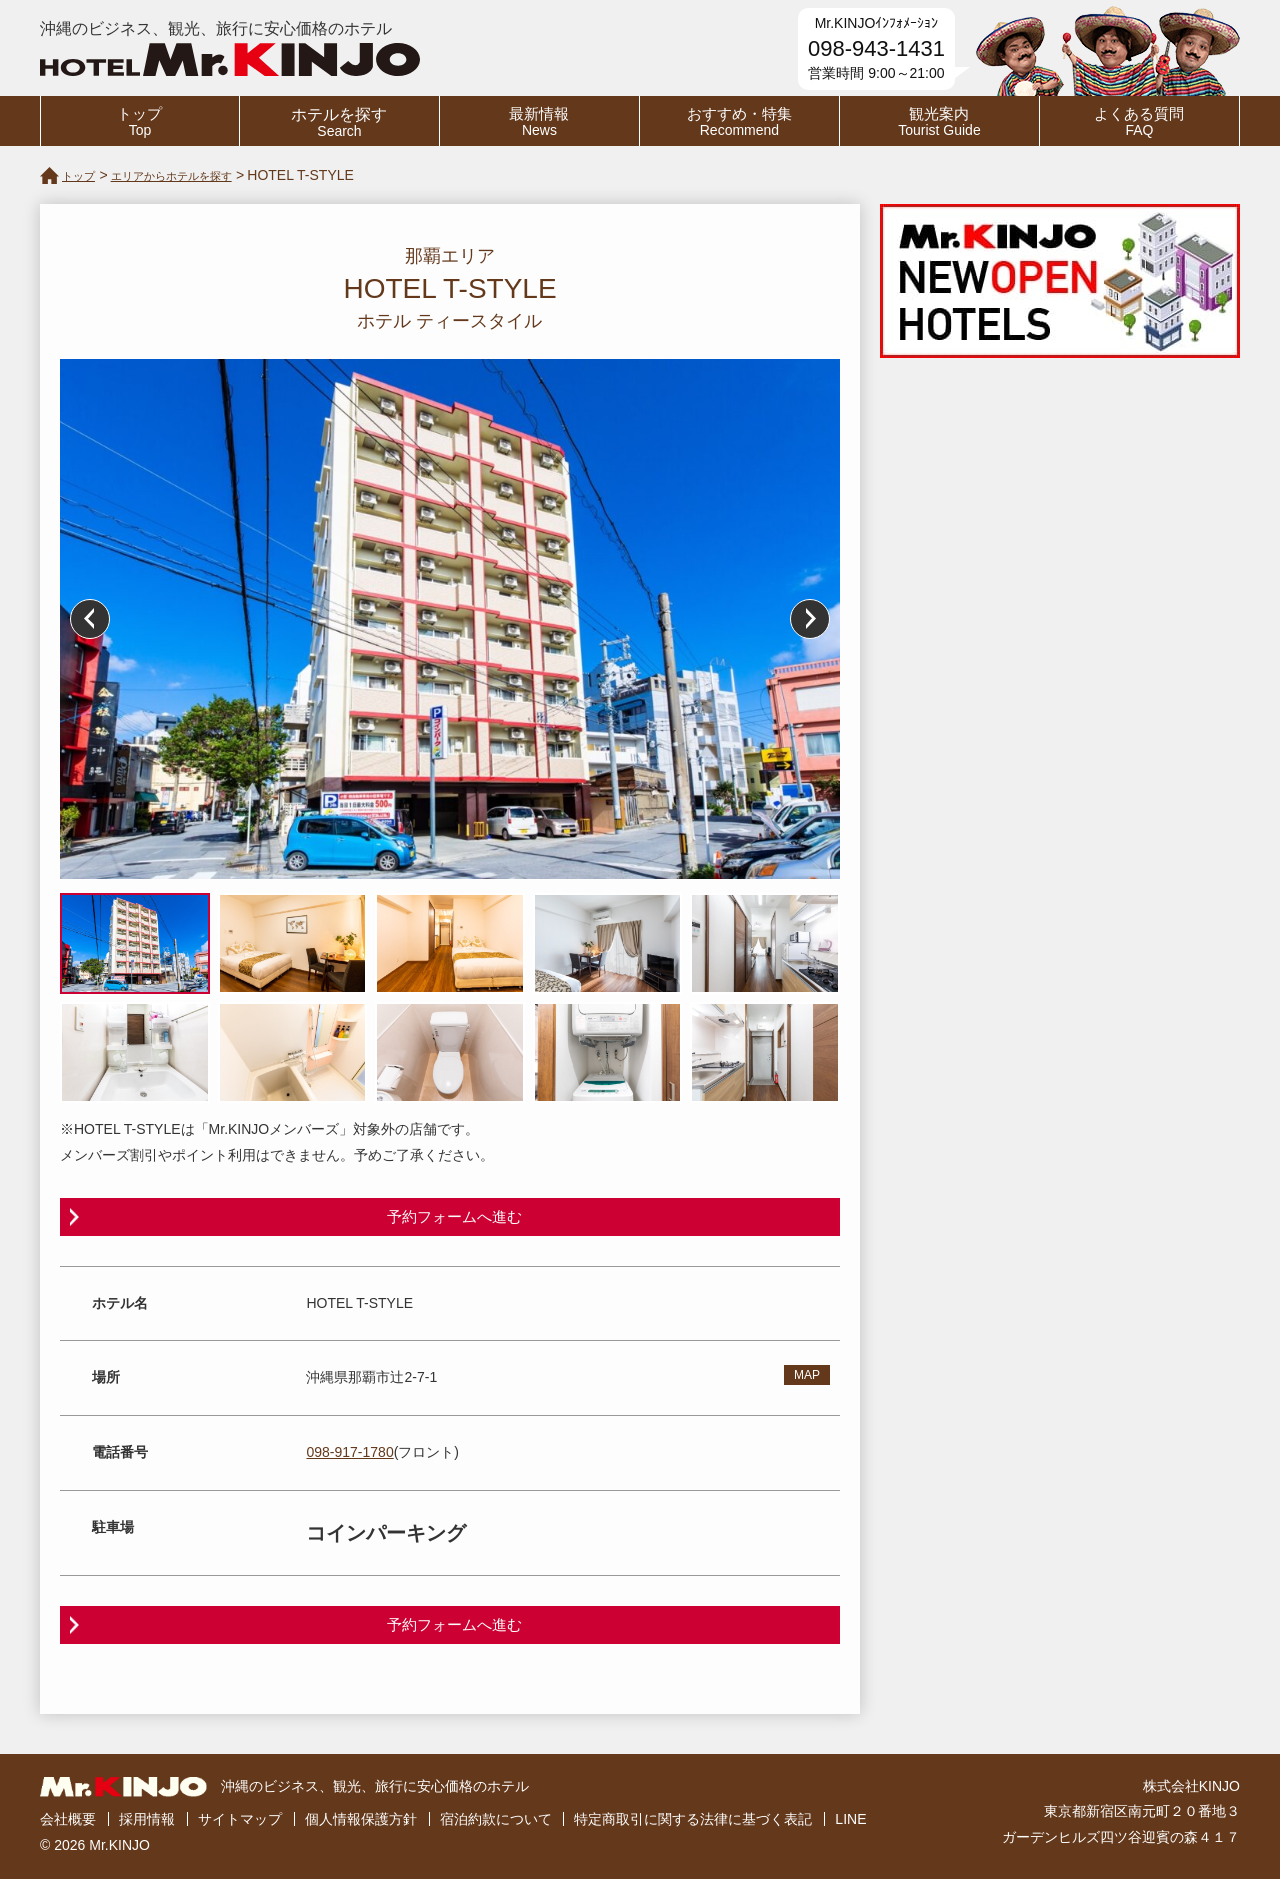 This screenshot has width=1280, height=1885. What do you see at coordinates (455, 1217) in the screenshot?
I see `予約フォームへ進む` at bounding box center [455, 1217].